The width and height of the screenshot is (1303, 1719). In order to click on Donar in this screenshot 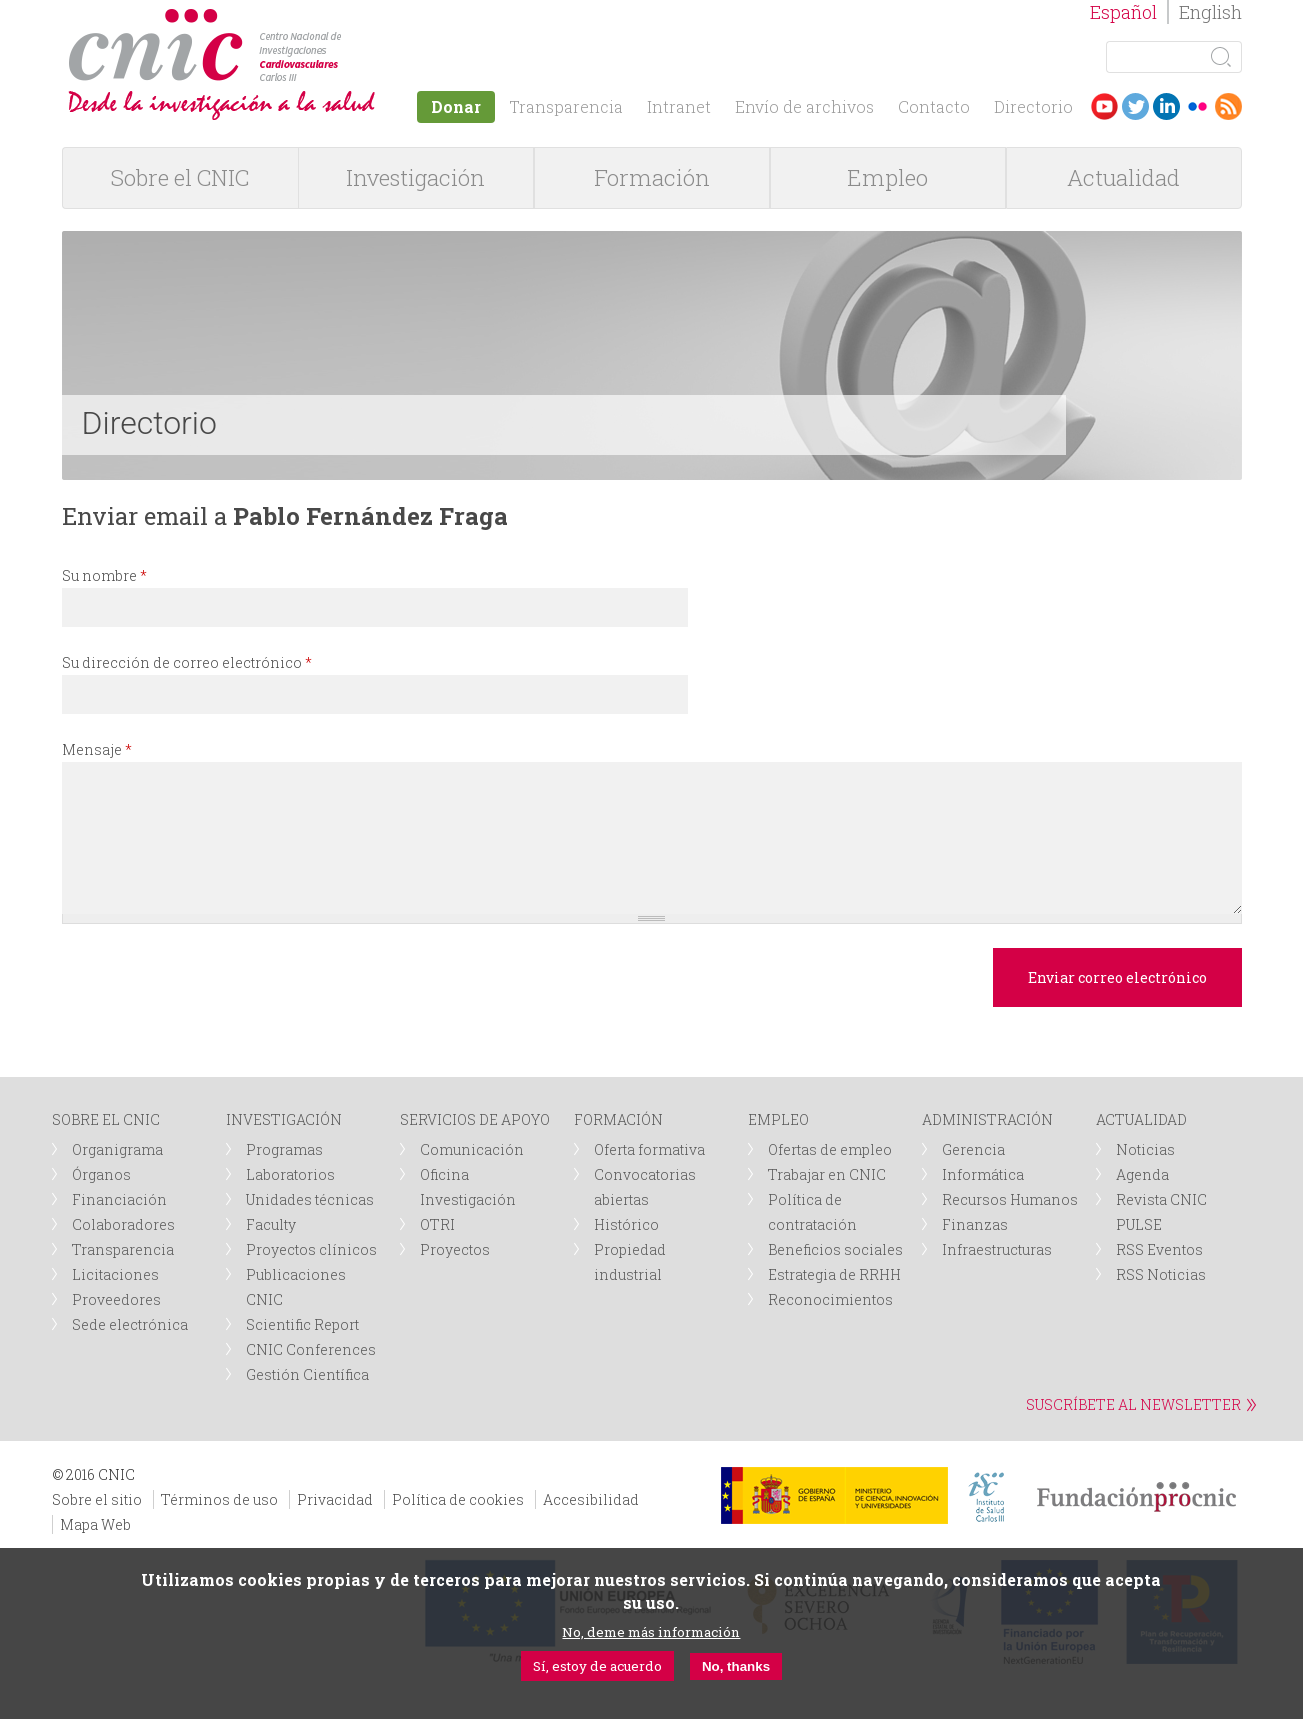, I will do `click(456, 106)`.